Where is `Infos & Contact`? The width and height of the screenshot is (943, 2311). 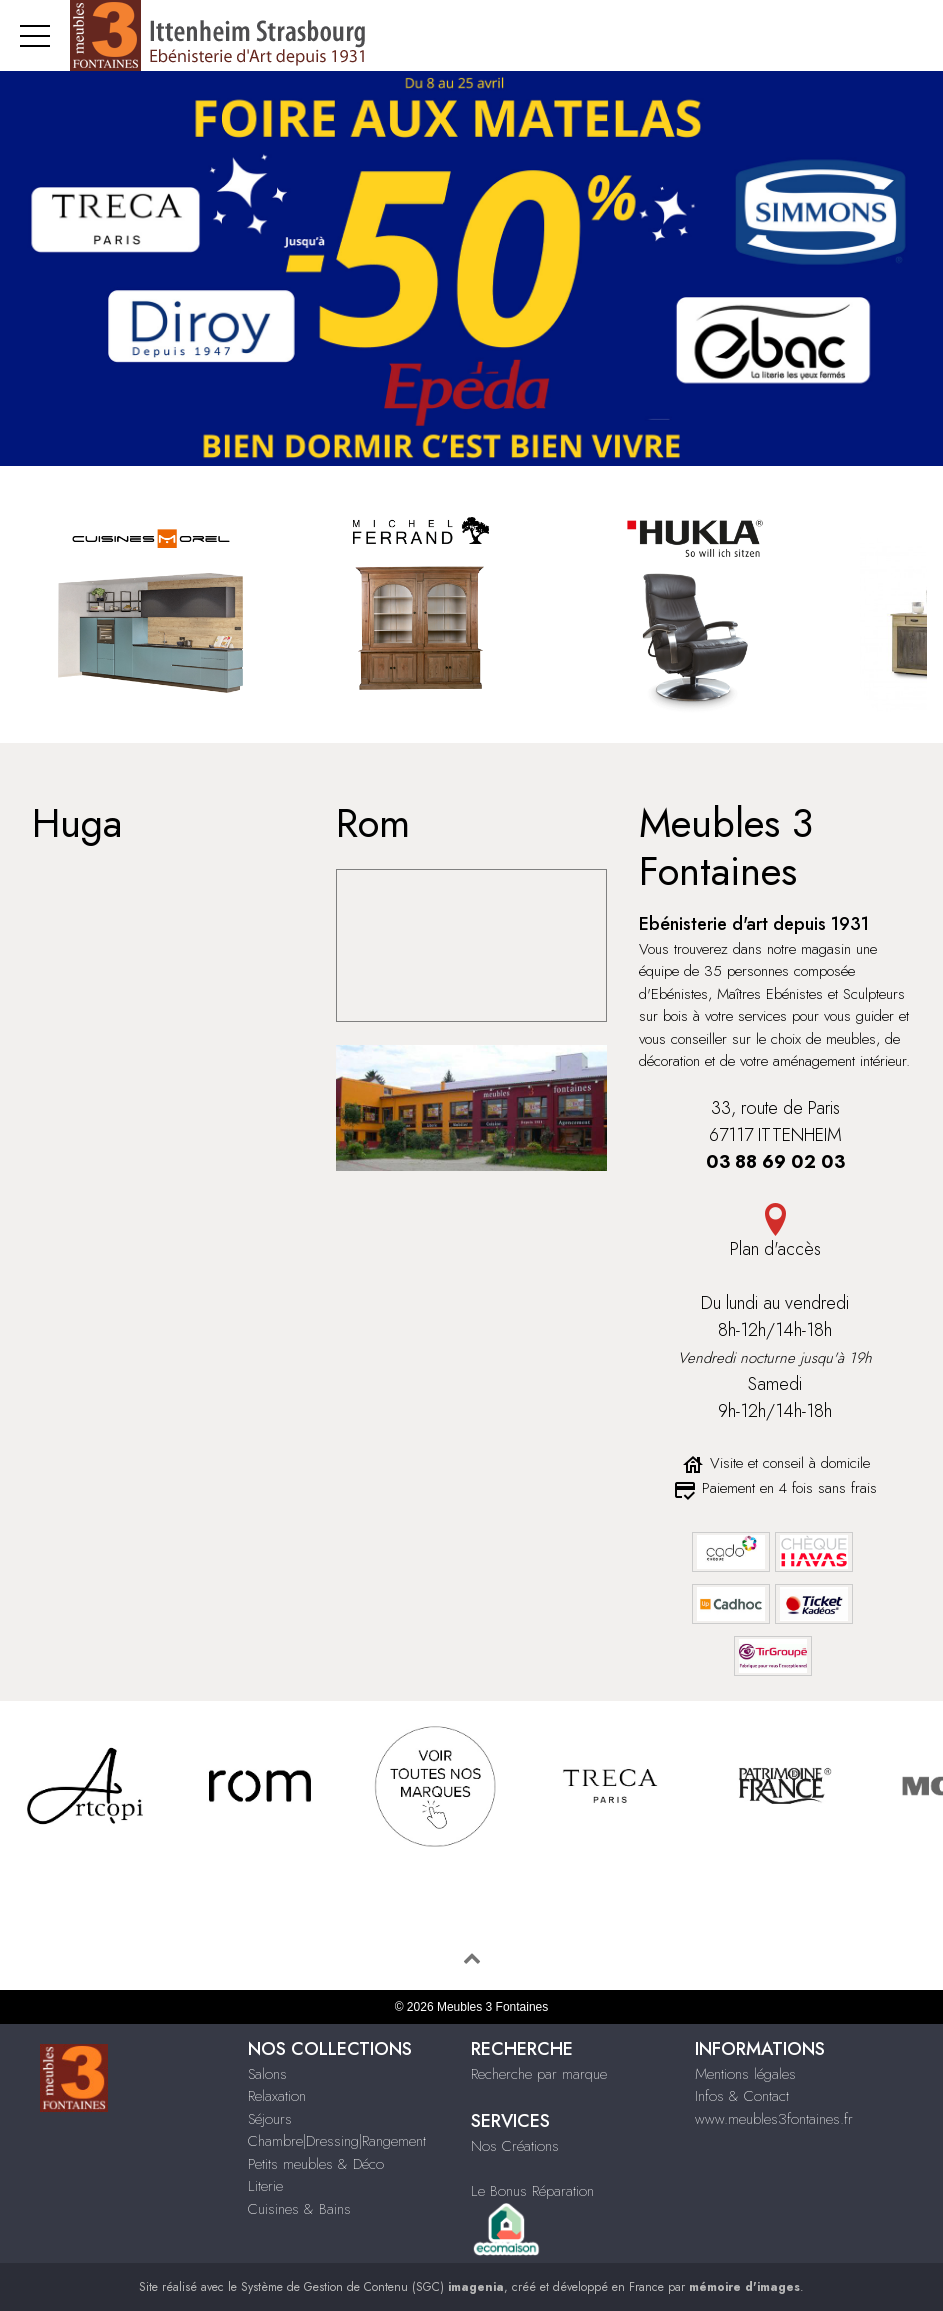 Infos & Contact is located at coordinates (742, 2096).